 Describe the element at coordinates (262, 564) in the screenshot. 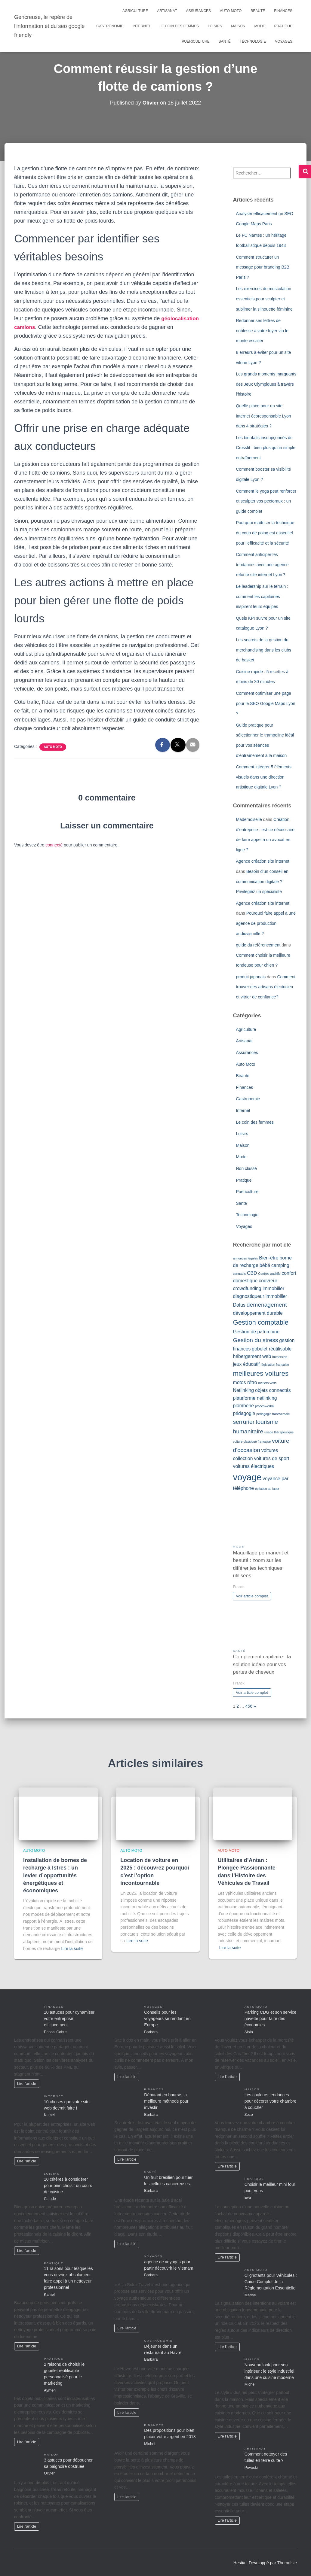

I see `Comment anticiper les tendances avec une agence refonte site internet Lyon ?` at that location.